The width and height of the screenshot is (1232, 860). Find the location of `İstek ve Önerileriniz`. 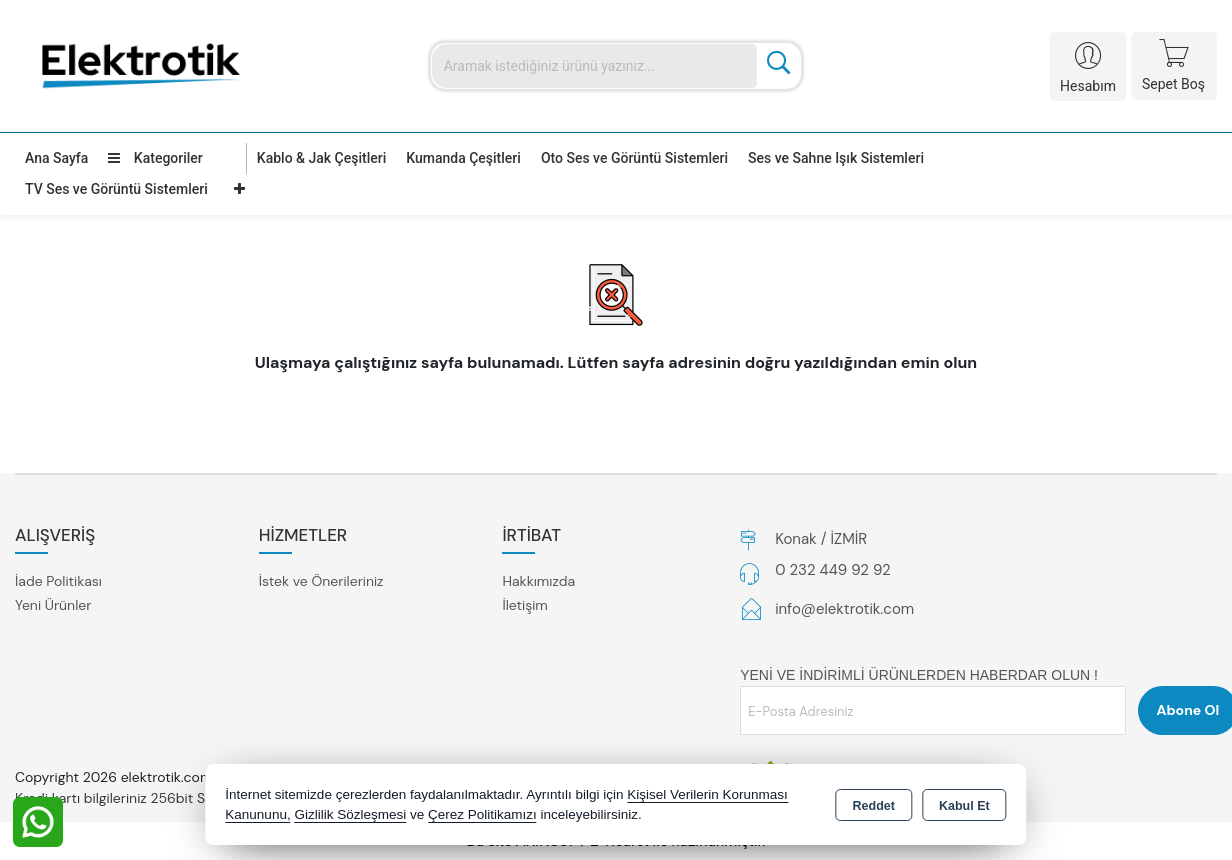

İstek ve Önerileriniz is located at coordinates (321, 581).